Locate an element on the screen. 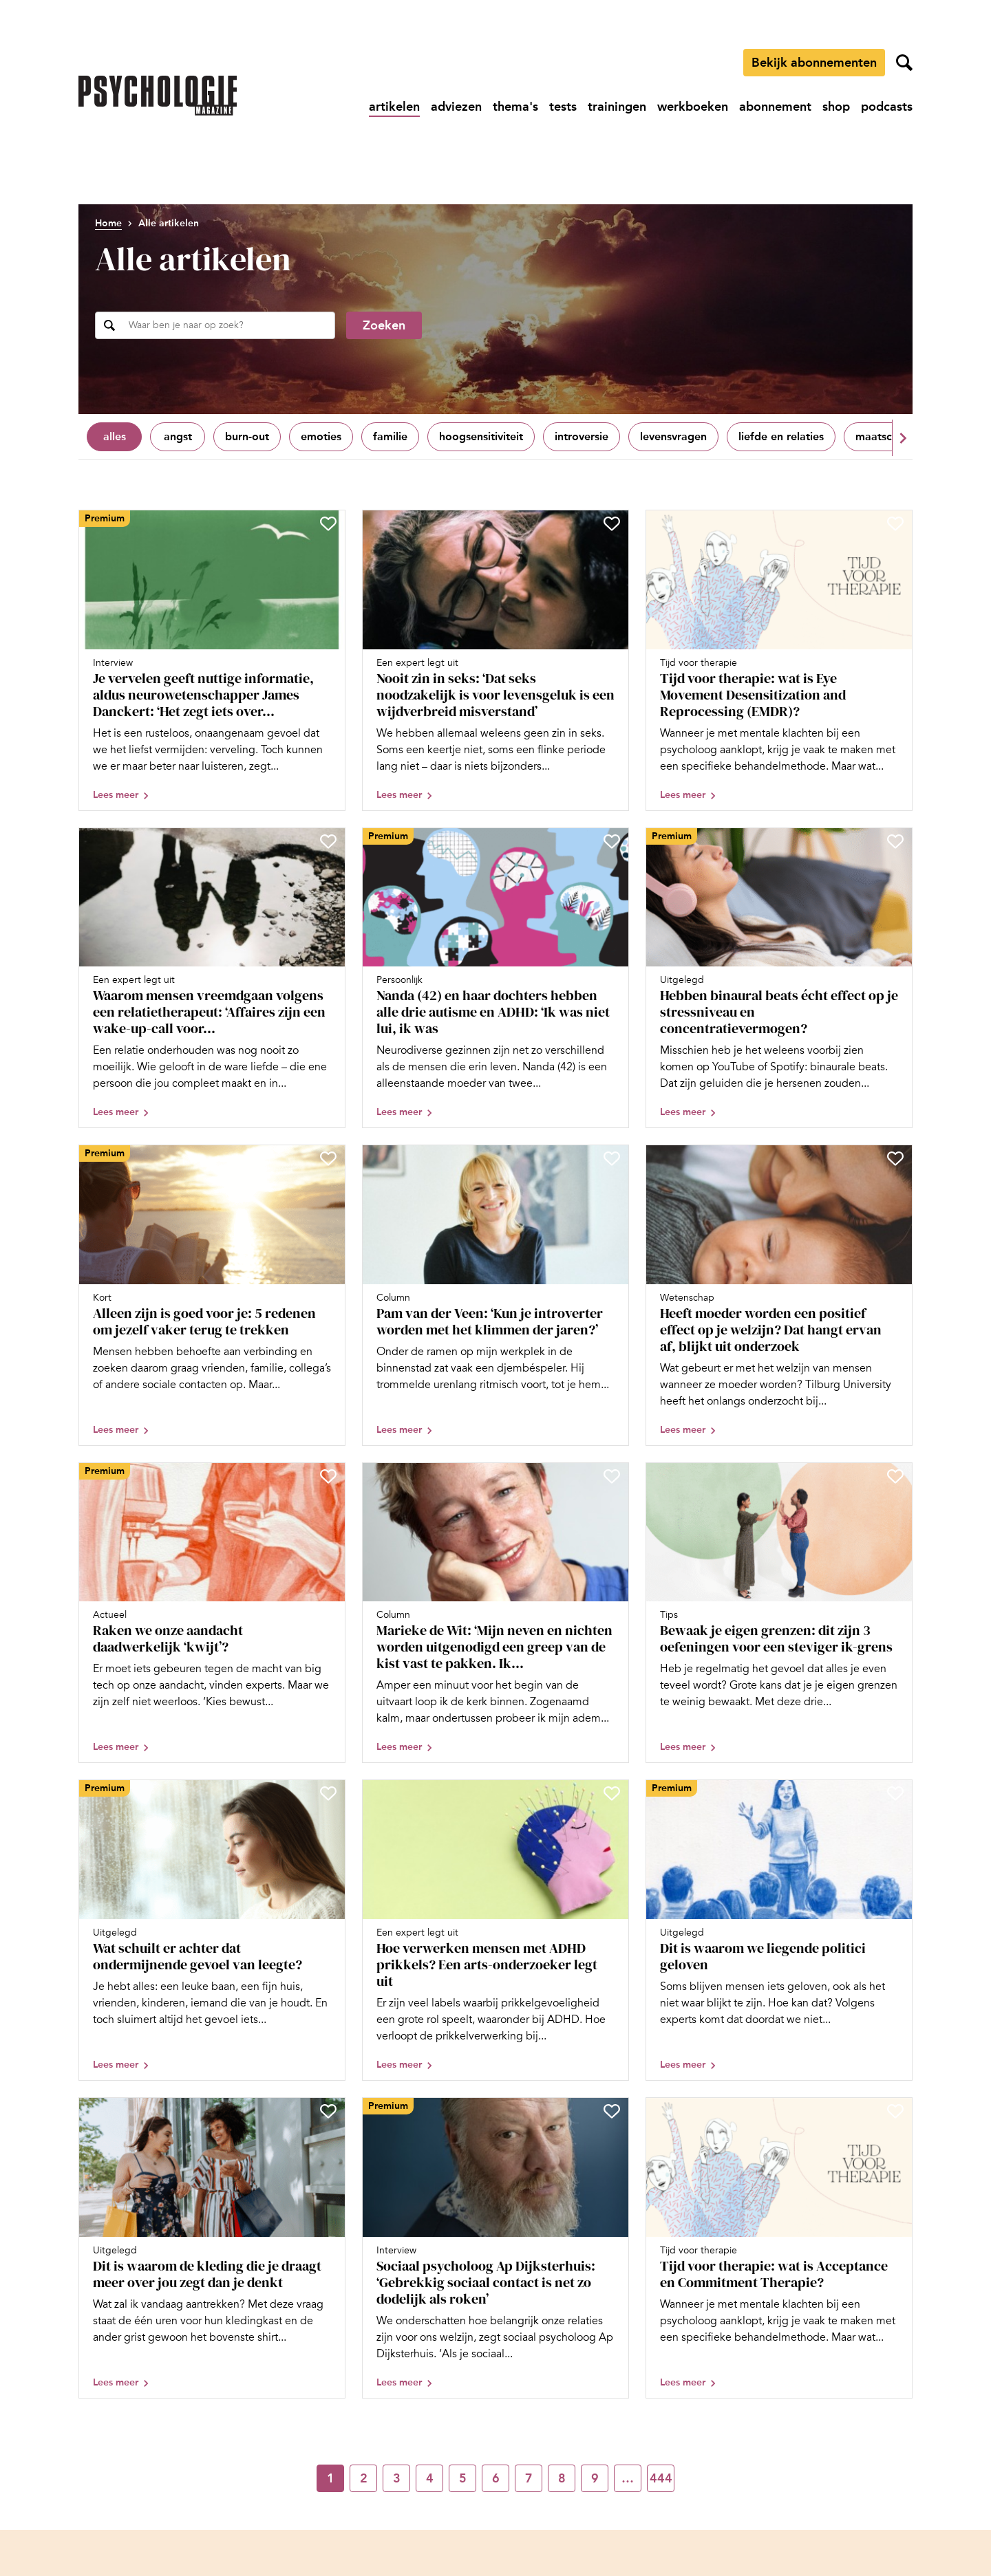 This screenshot has width=991, height=2576. [Sla Wat schuilt er achter dat ondermijnende gevoel van leegte? op in je favorieten] is located at coordinates (328, 1793).